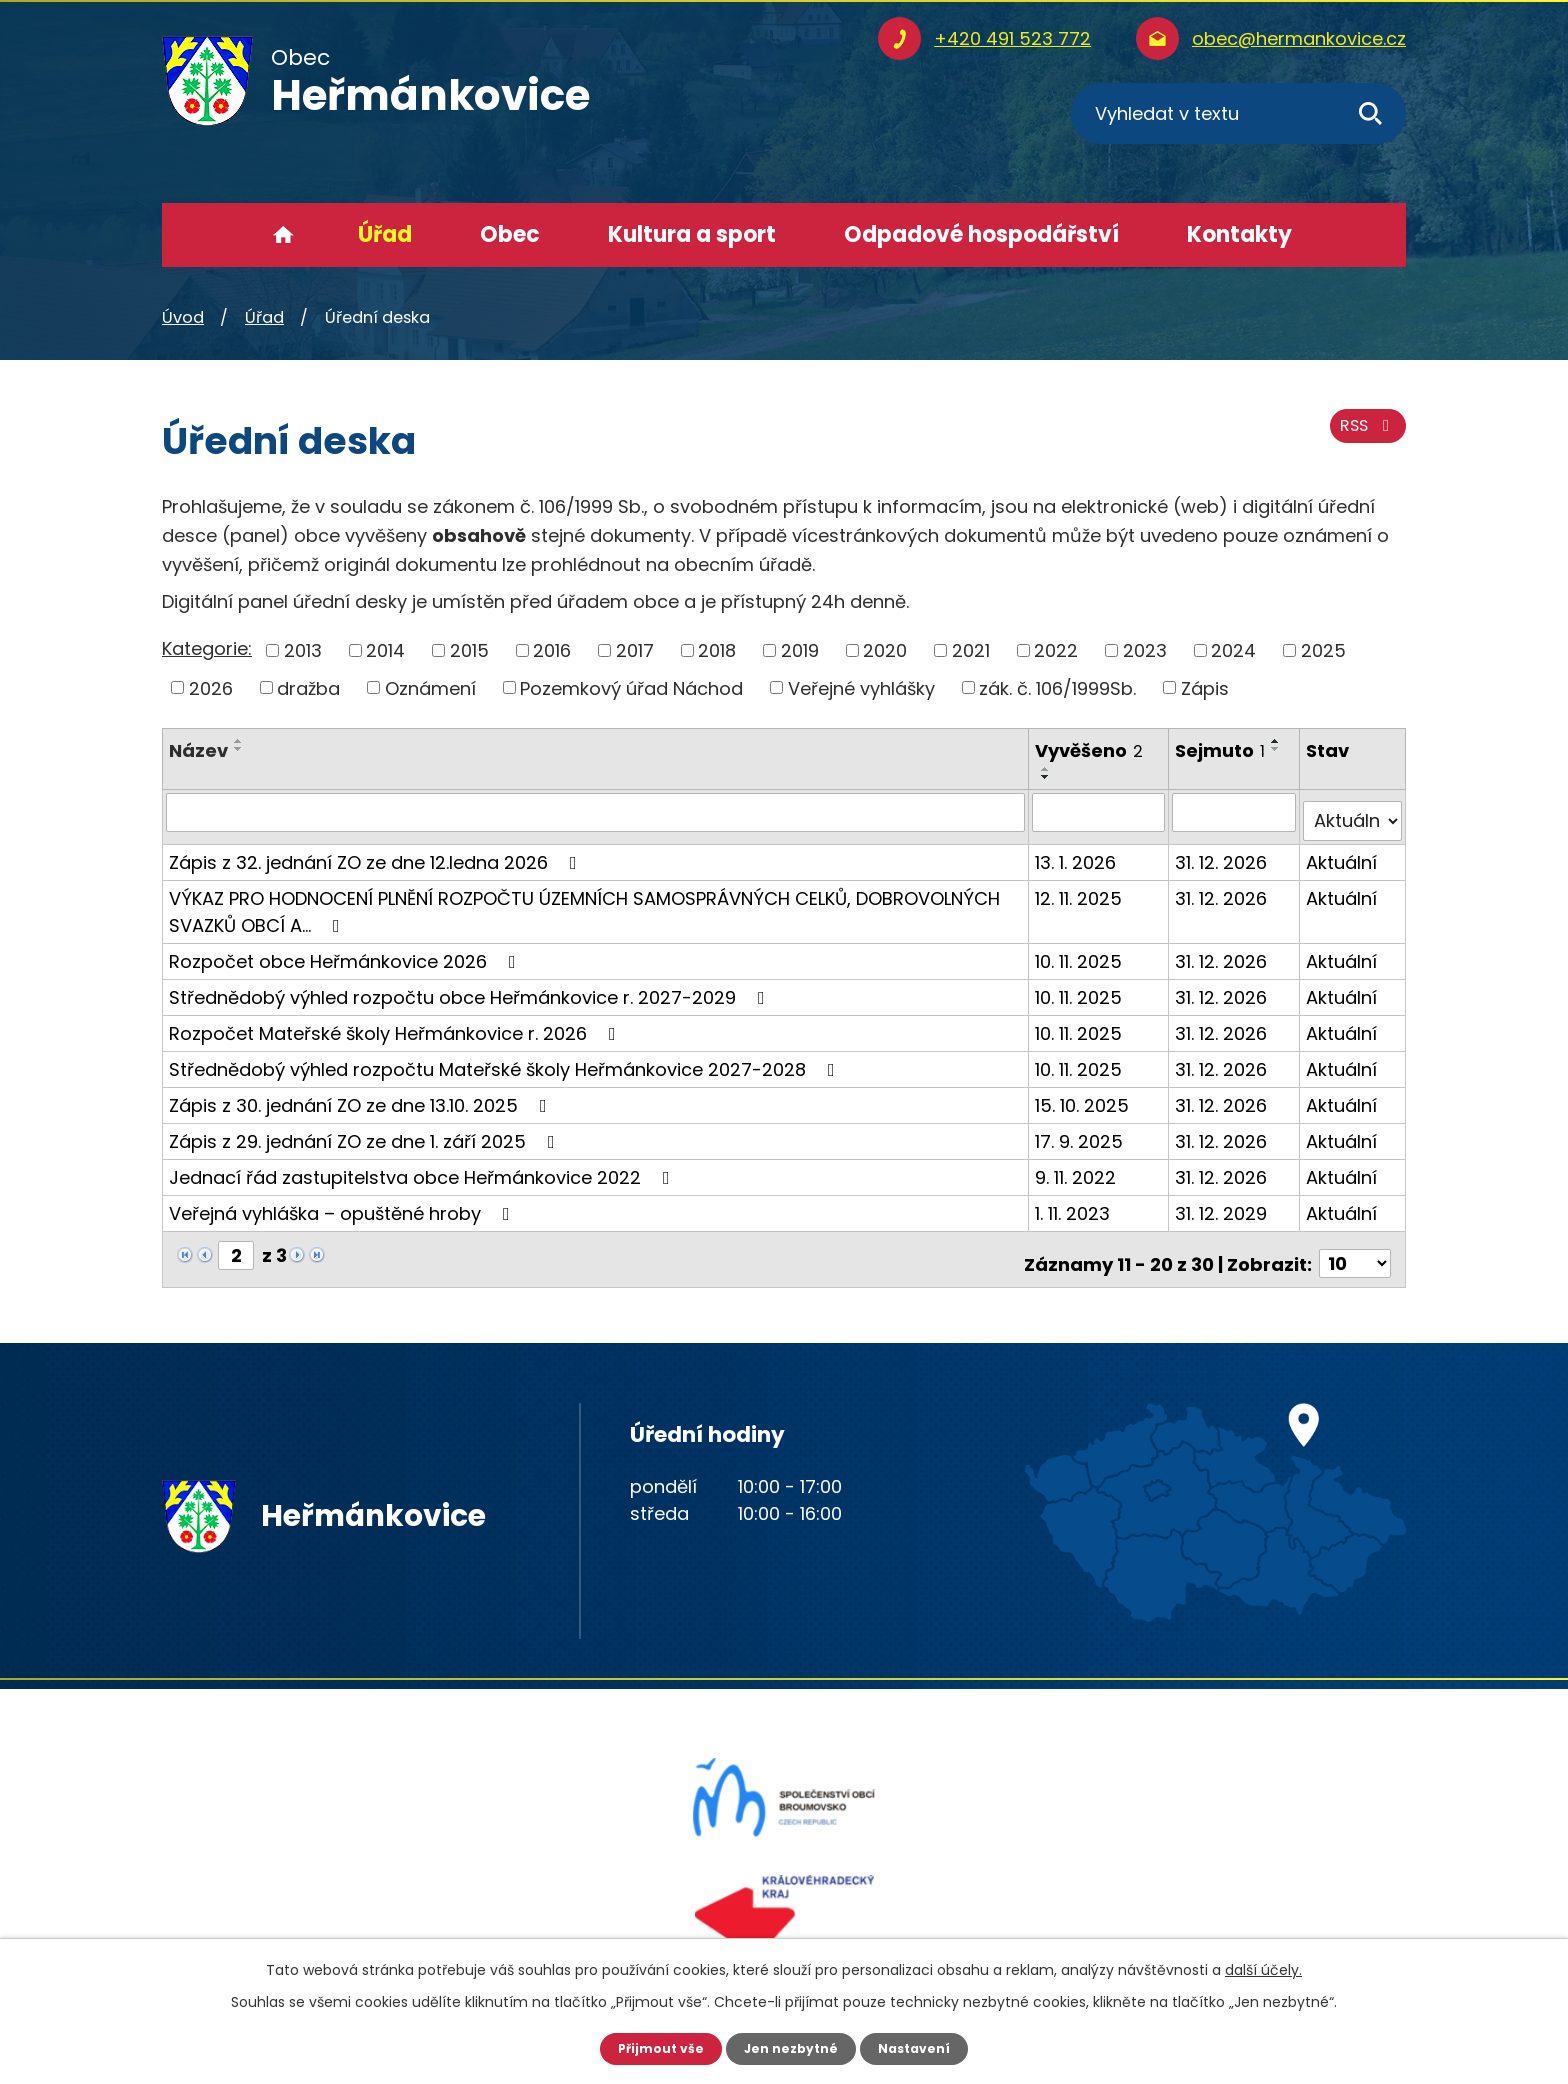  What do you see at coordinates (1091, 750) in the screenshot?
I see `Vyvěšeno` at bounding box center [1091, 750].